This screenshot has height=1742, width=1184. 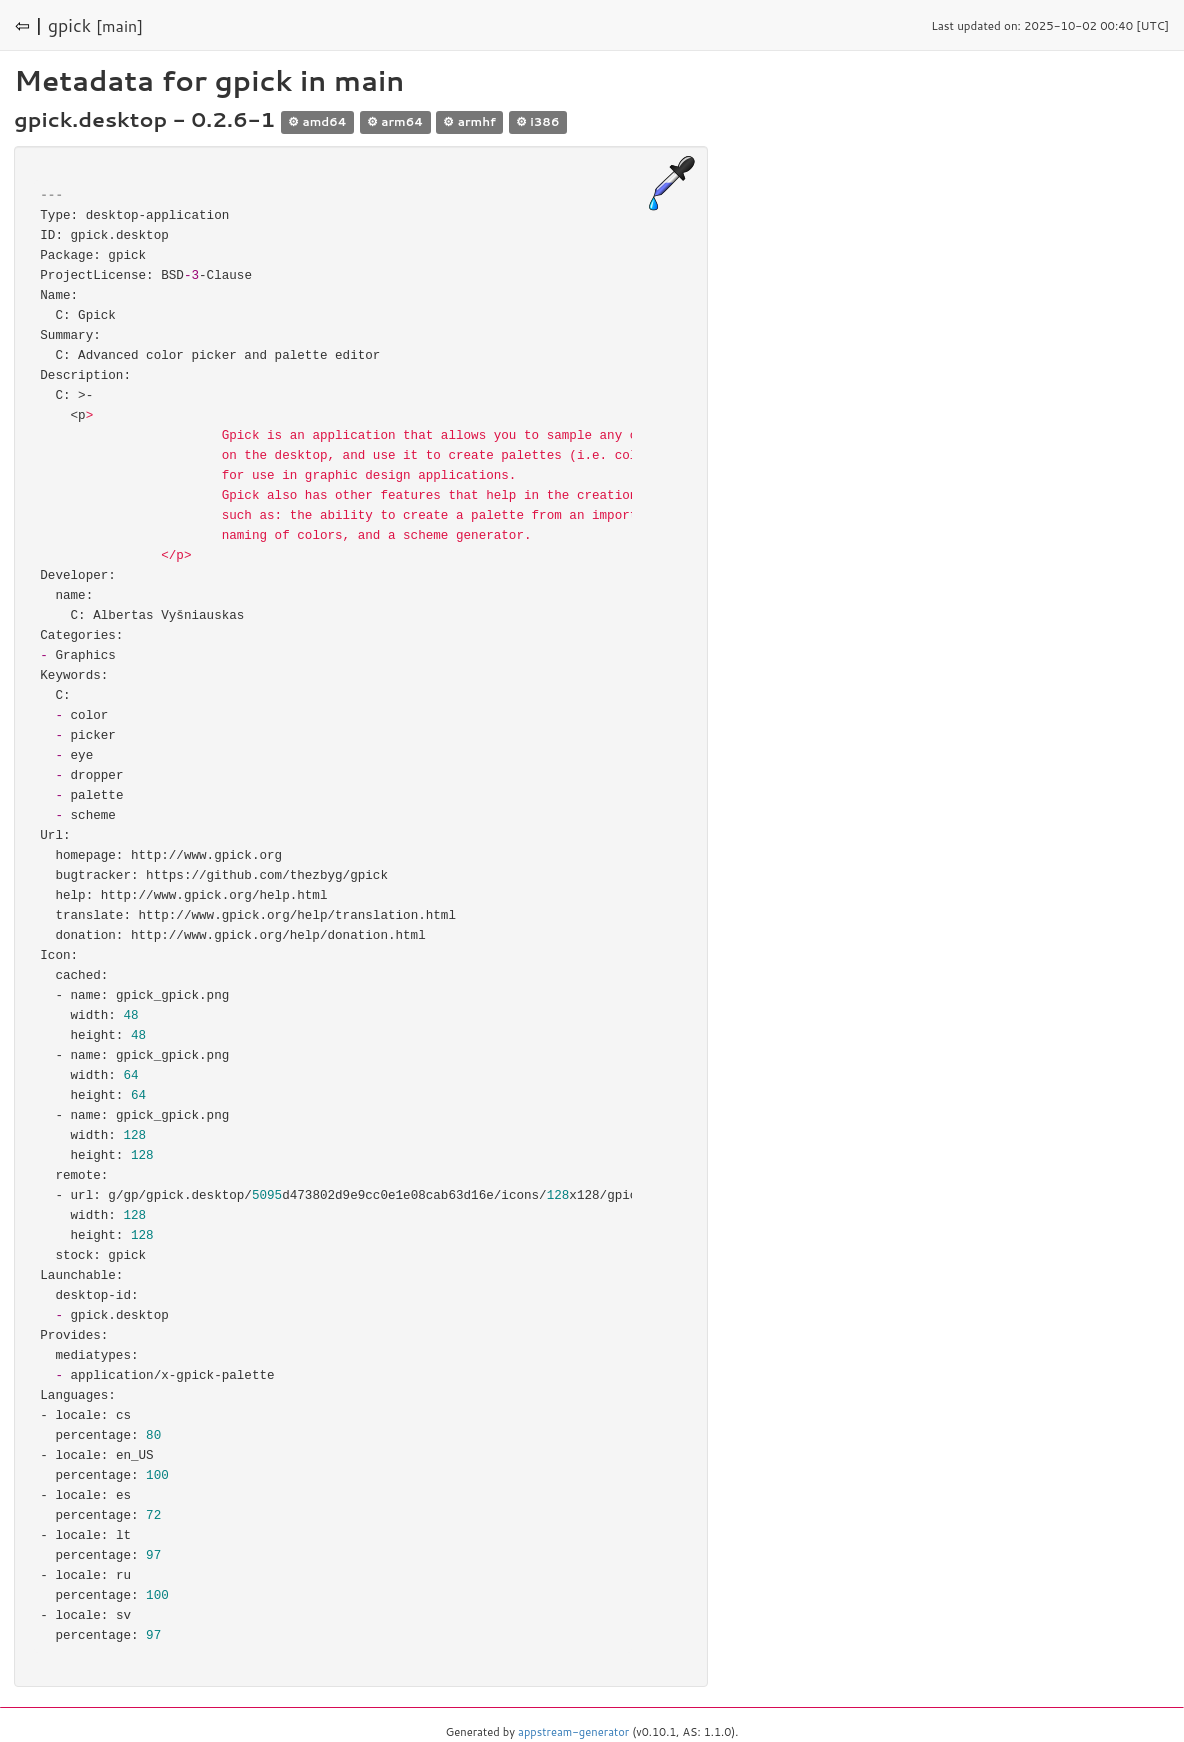 What do you see at coordinates (573, 1732) in the screenshot?
I see `appstream-generator` at bounding box center [573, 1732].